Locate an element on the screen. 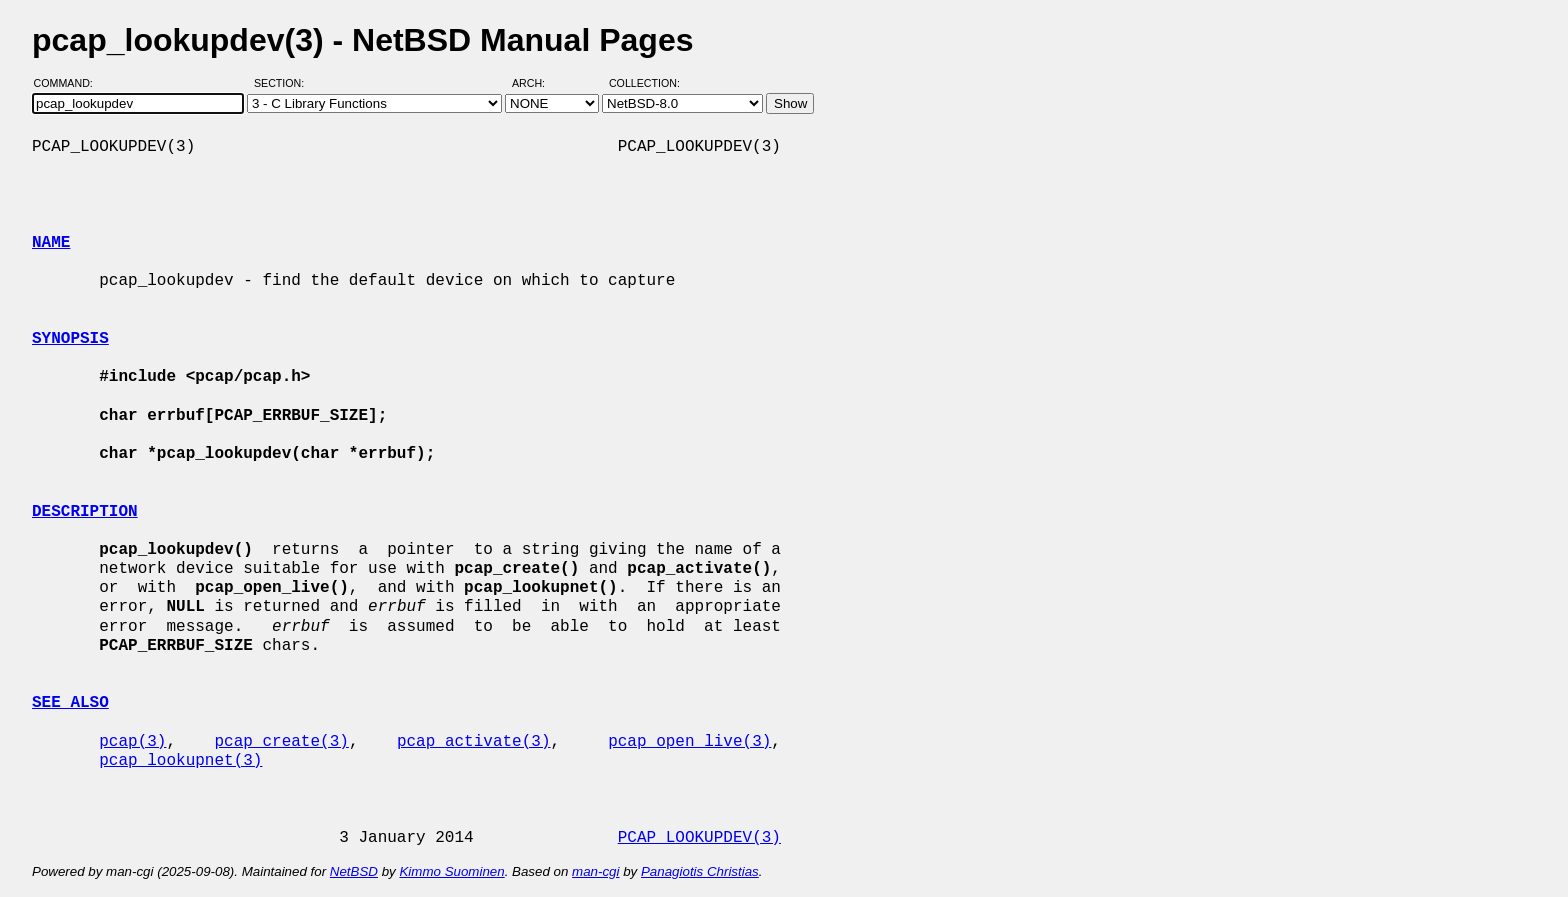 The width and height of the screenshot is (1568, 897). Command: is located at coordinates (69, 83).